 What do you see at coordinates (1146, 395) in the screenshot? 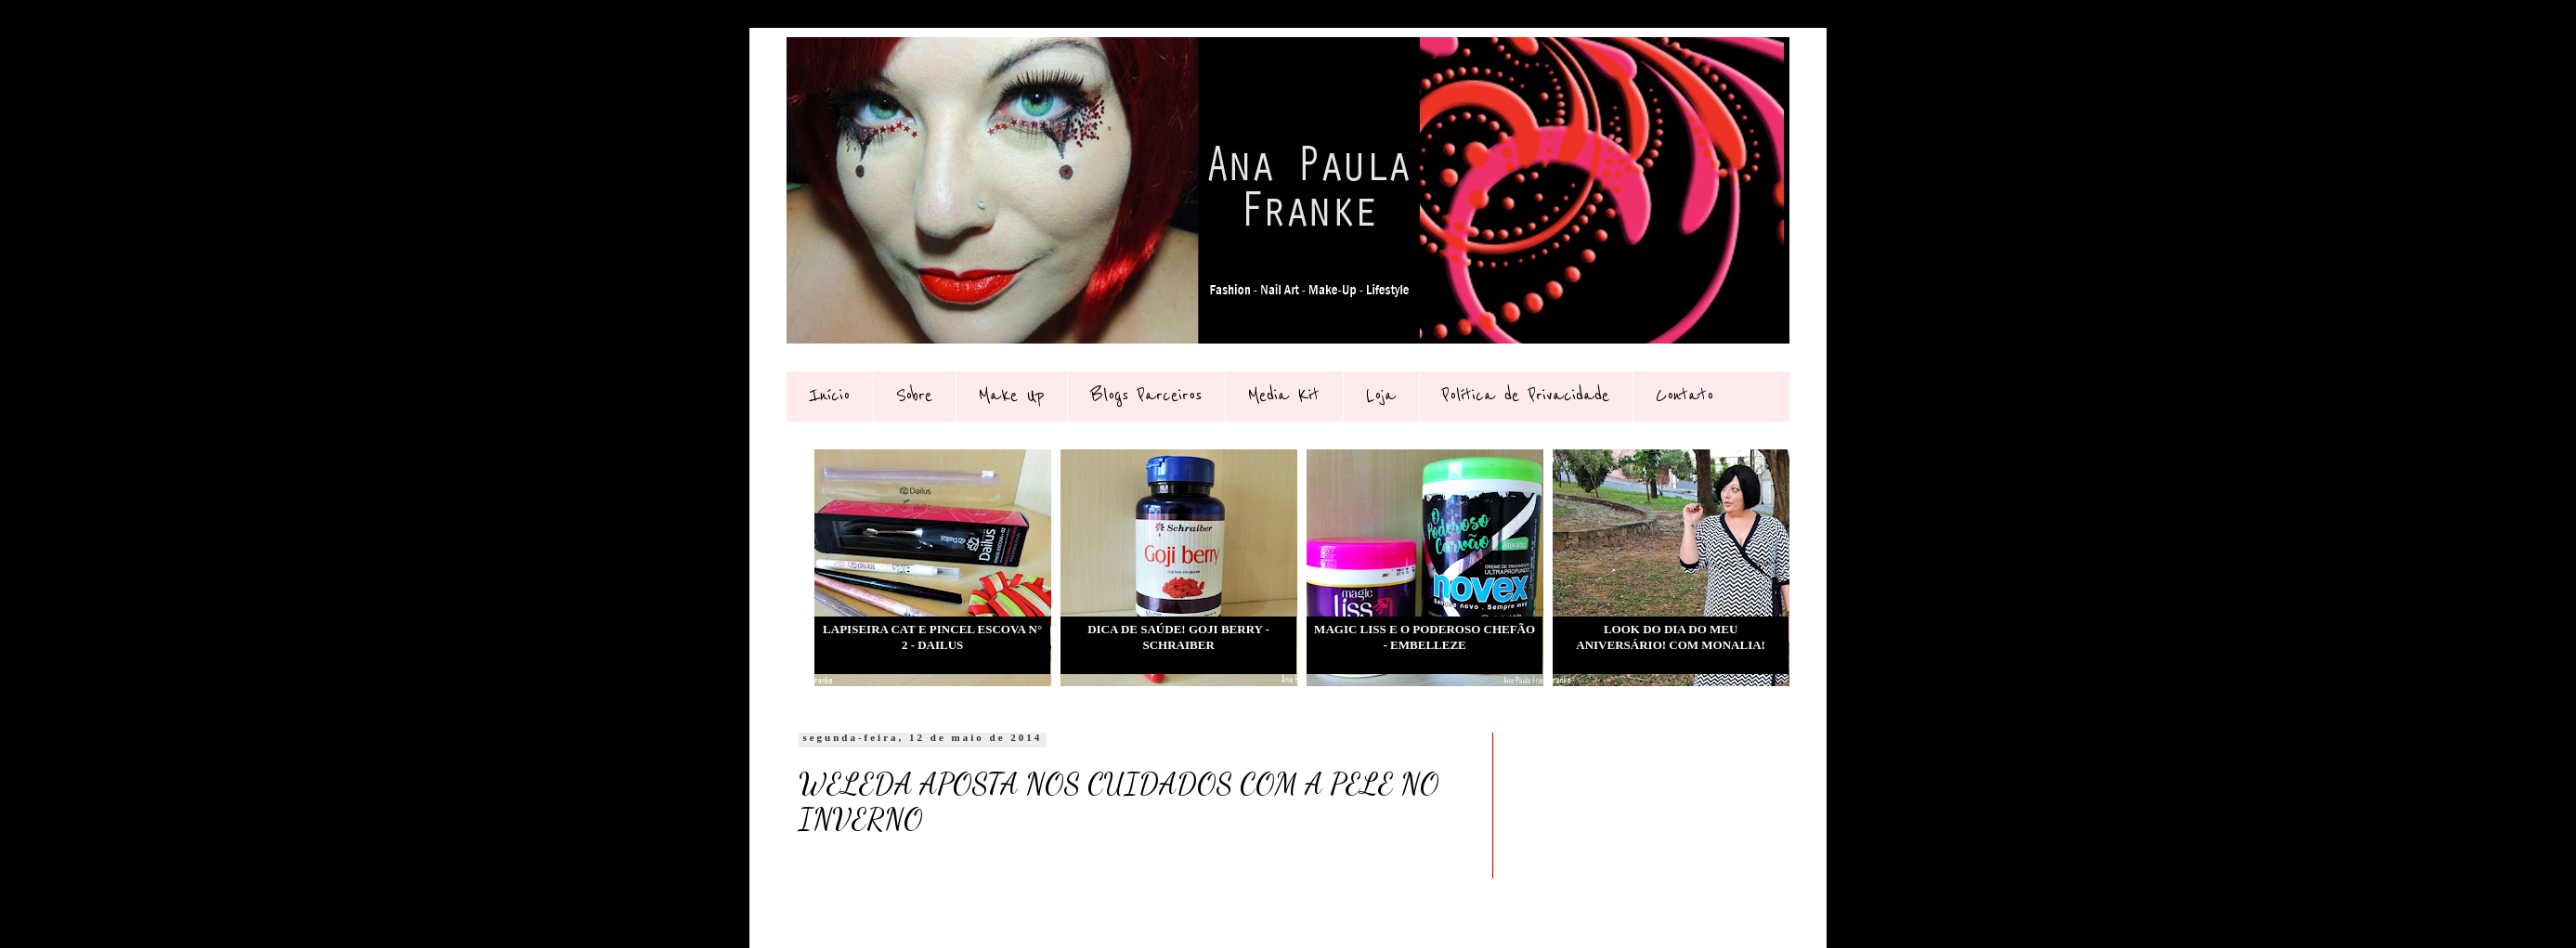
I see `Blogs Parceiros` at bounding box center [1146, 395].